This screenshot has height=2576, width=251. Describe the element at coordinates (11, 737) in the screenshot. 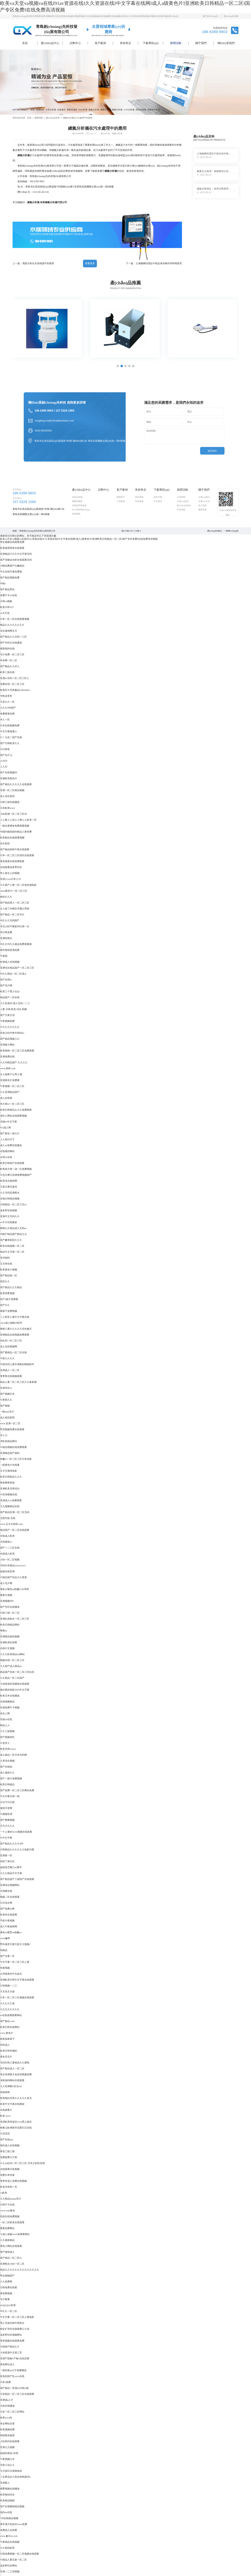

I see `91丨九色丨国产在线` at that location.